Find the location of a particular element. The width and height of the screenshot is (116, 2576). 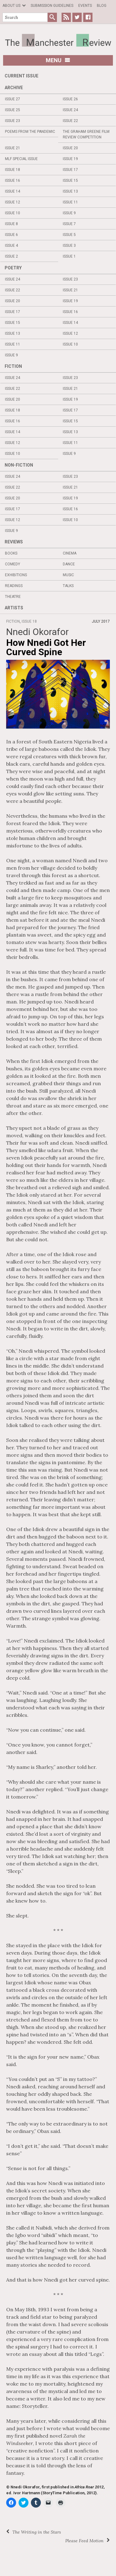

Theatre is located at coordinates (13, 596).